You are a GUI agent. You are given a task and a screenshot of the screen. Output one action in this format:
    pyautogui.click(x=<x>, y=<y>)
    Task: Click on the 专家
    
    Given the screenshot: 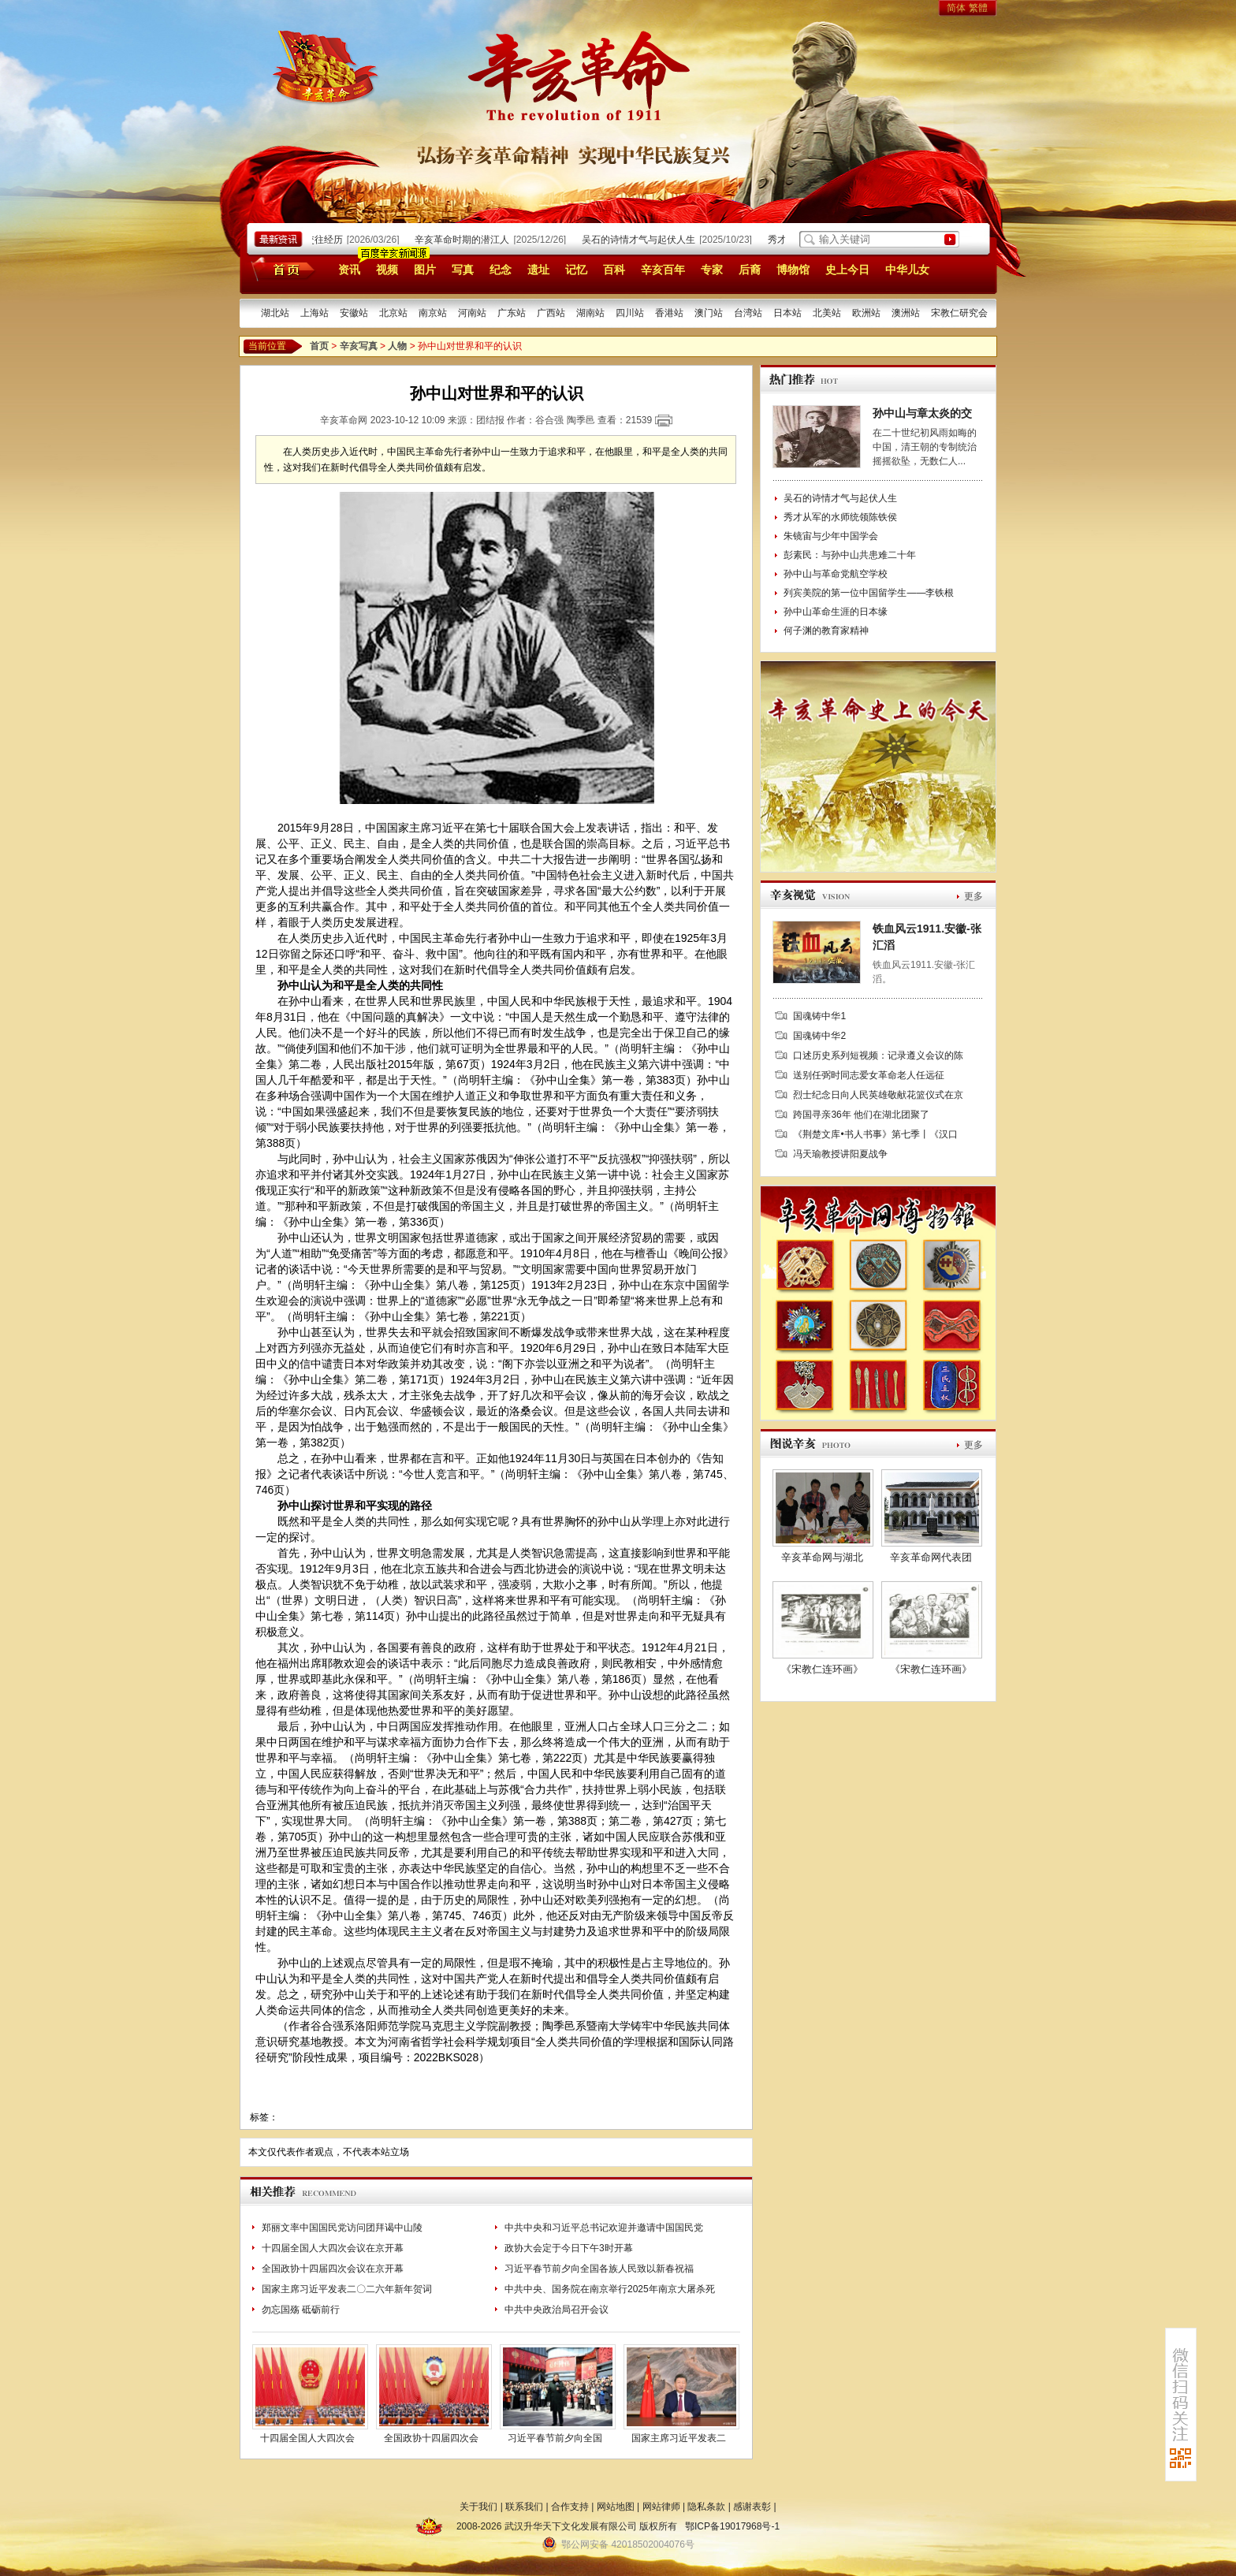 What is the action you would take?
    pyautogui.click(x=712, y=269)
    